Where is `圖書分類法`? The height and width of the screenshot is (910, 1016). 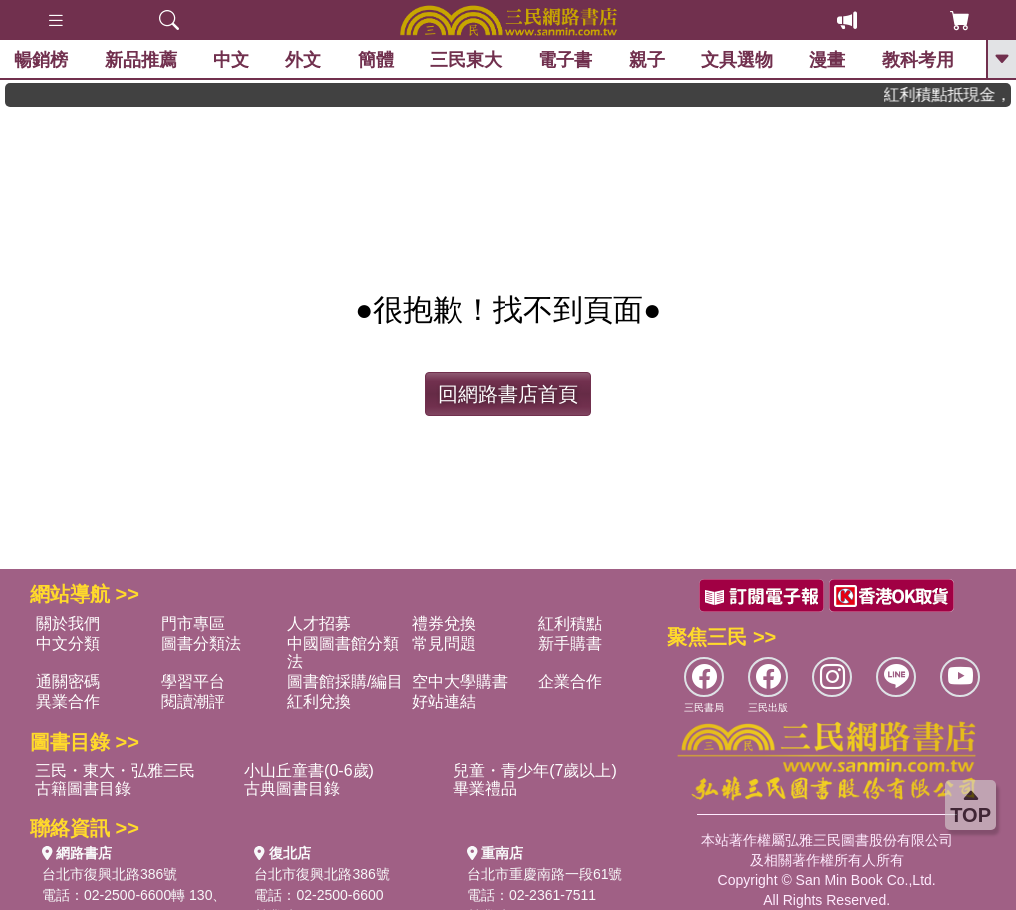
圖書分類法 is located at coordinates (201, 643).